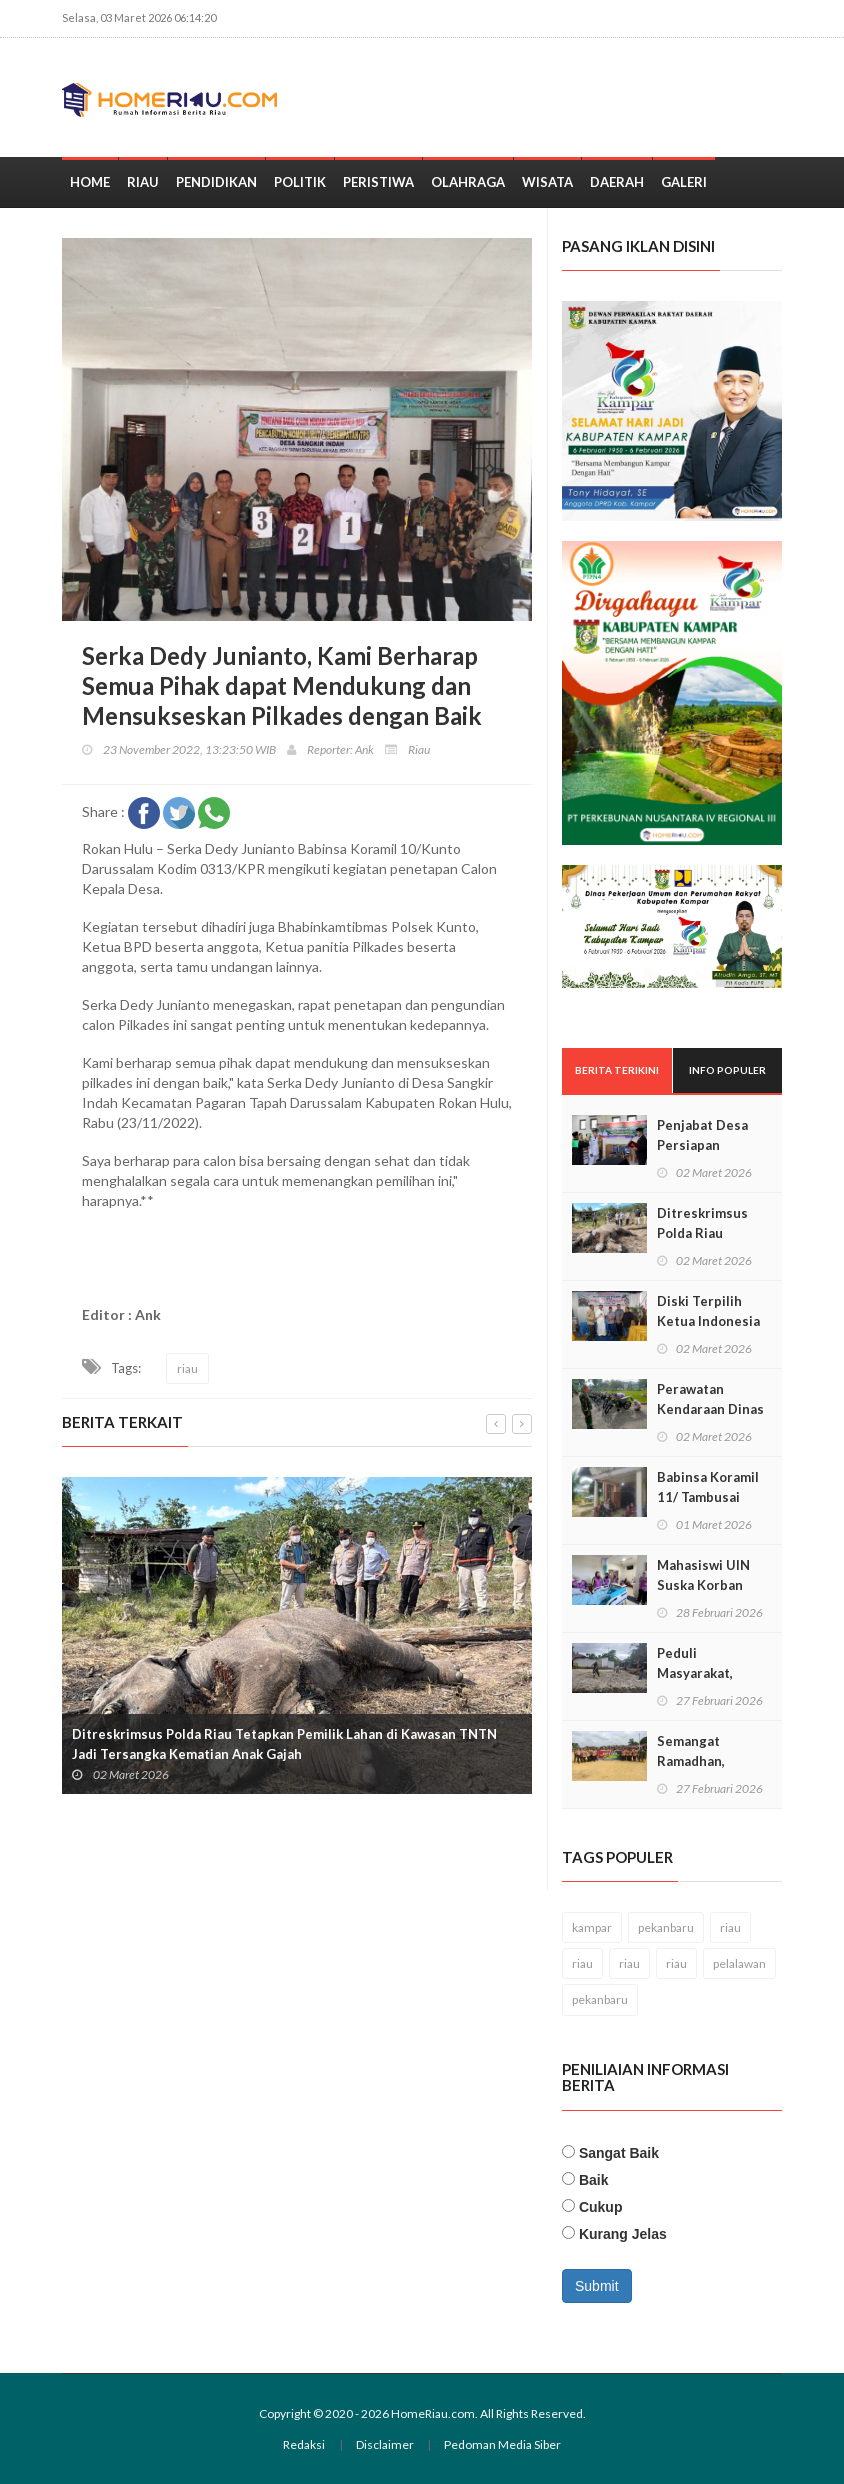  Describe the element at coordinates (684, 182) in the screenshot. I see `Galeri` at that location.